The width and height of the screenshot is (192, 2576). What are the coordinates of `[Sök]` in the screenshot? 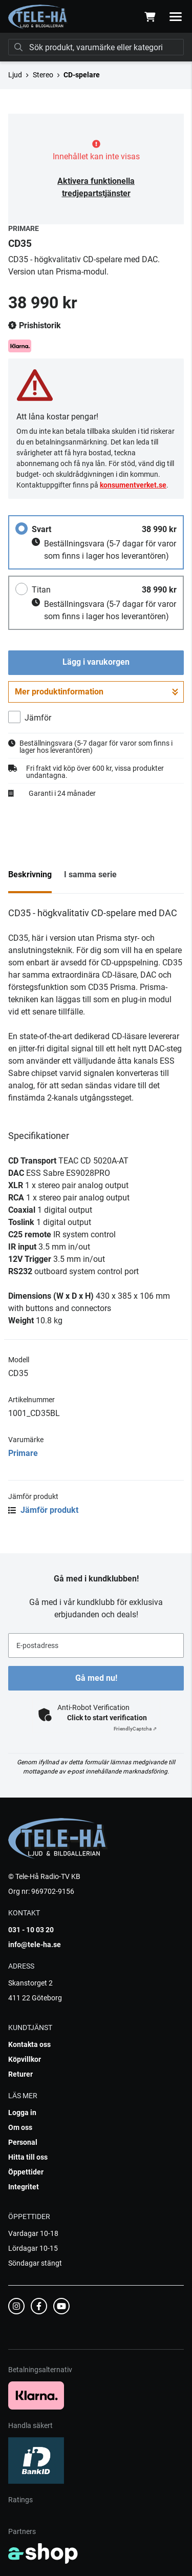 It's located at (96, 47).